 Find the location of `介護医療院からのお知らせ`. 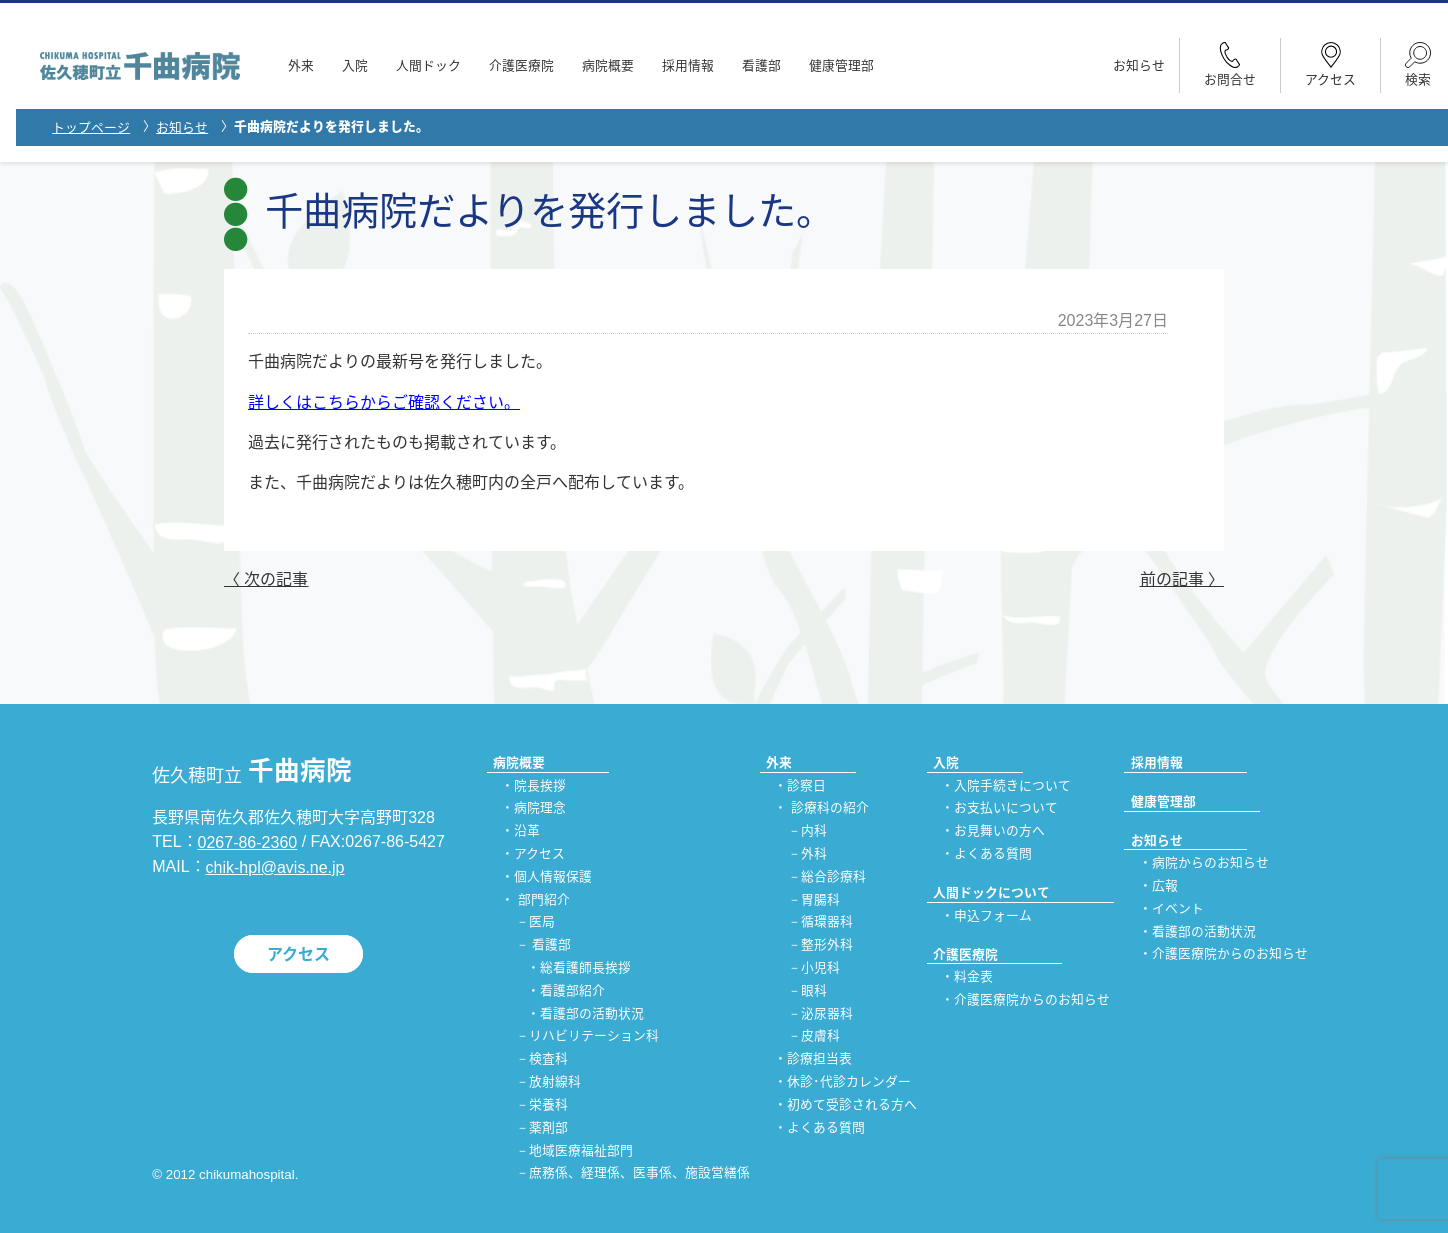

介護医療院からのお知らせ is located at coordinates (1032, 999).